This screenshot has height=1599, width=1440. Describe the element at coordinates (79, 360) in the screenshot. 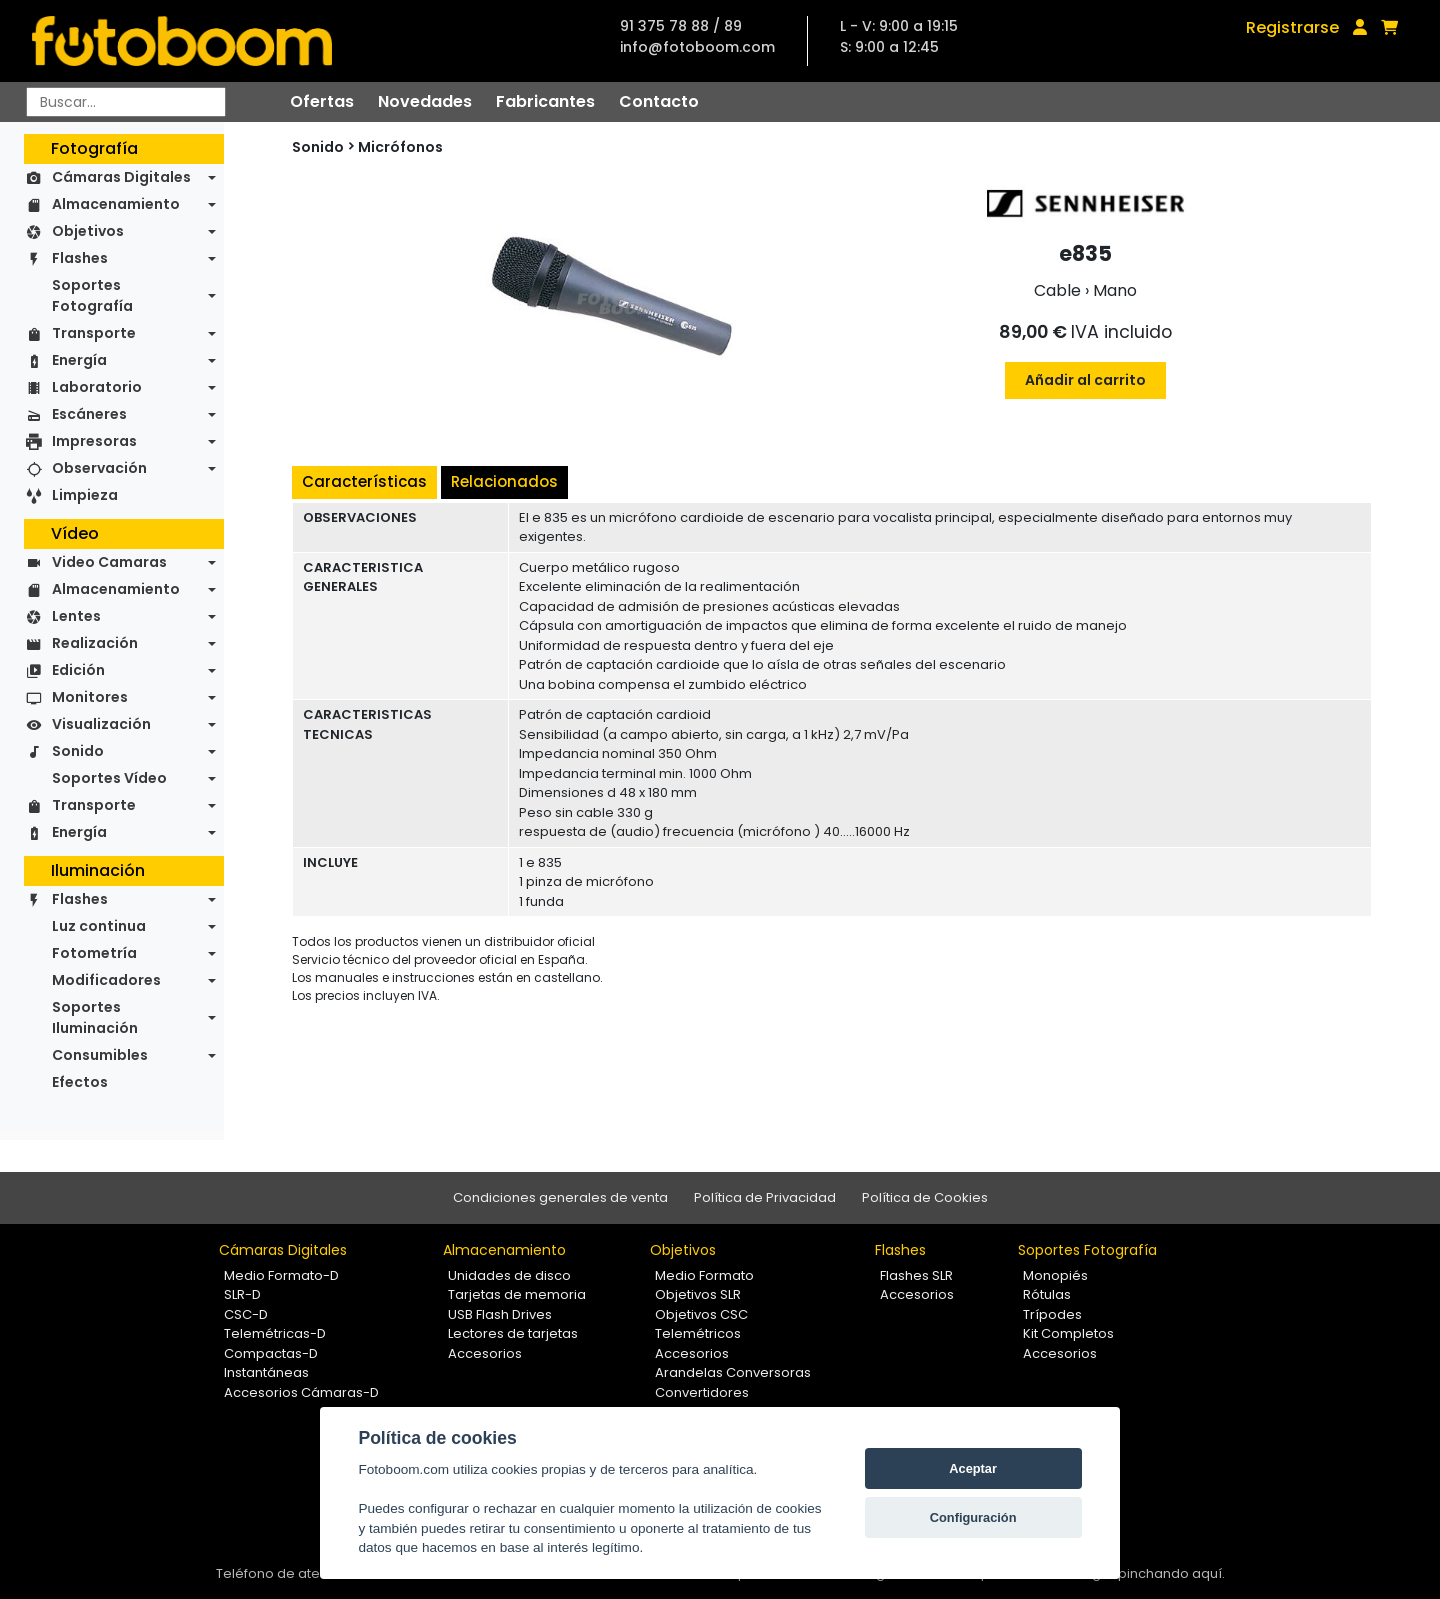

I see `Energía` at that location.